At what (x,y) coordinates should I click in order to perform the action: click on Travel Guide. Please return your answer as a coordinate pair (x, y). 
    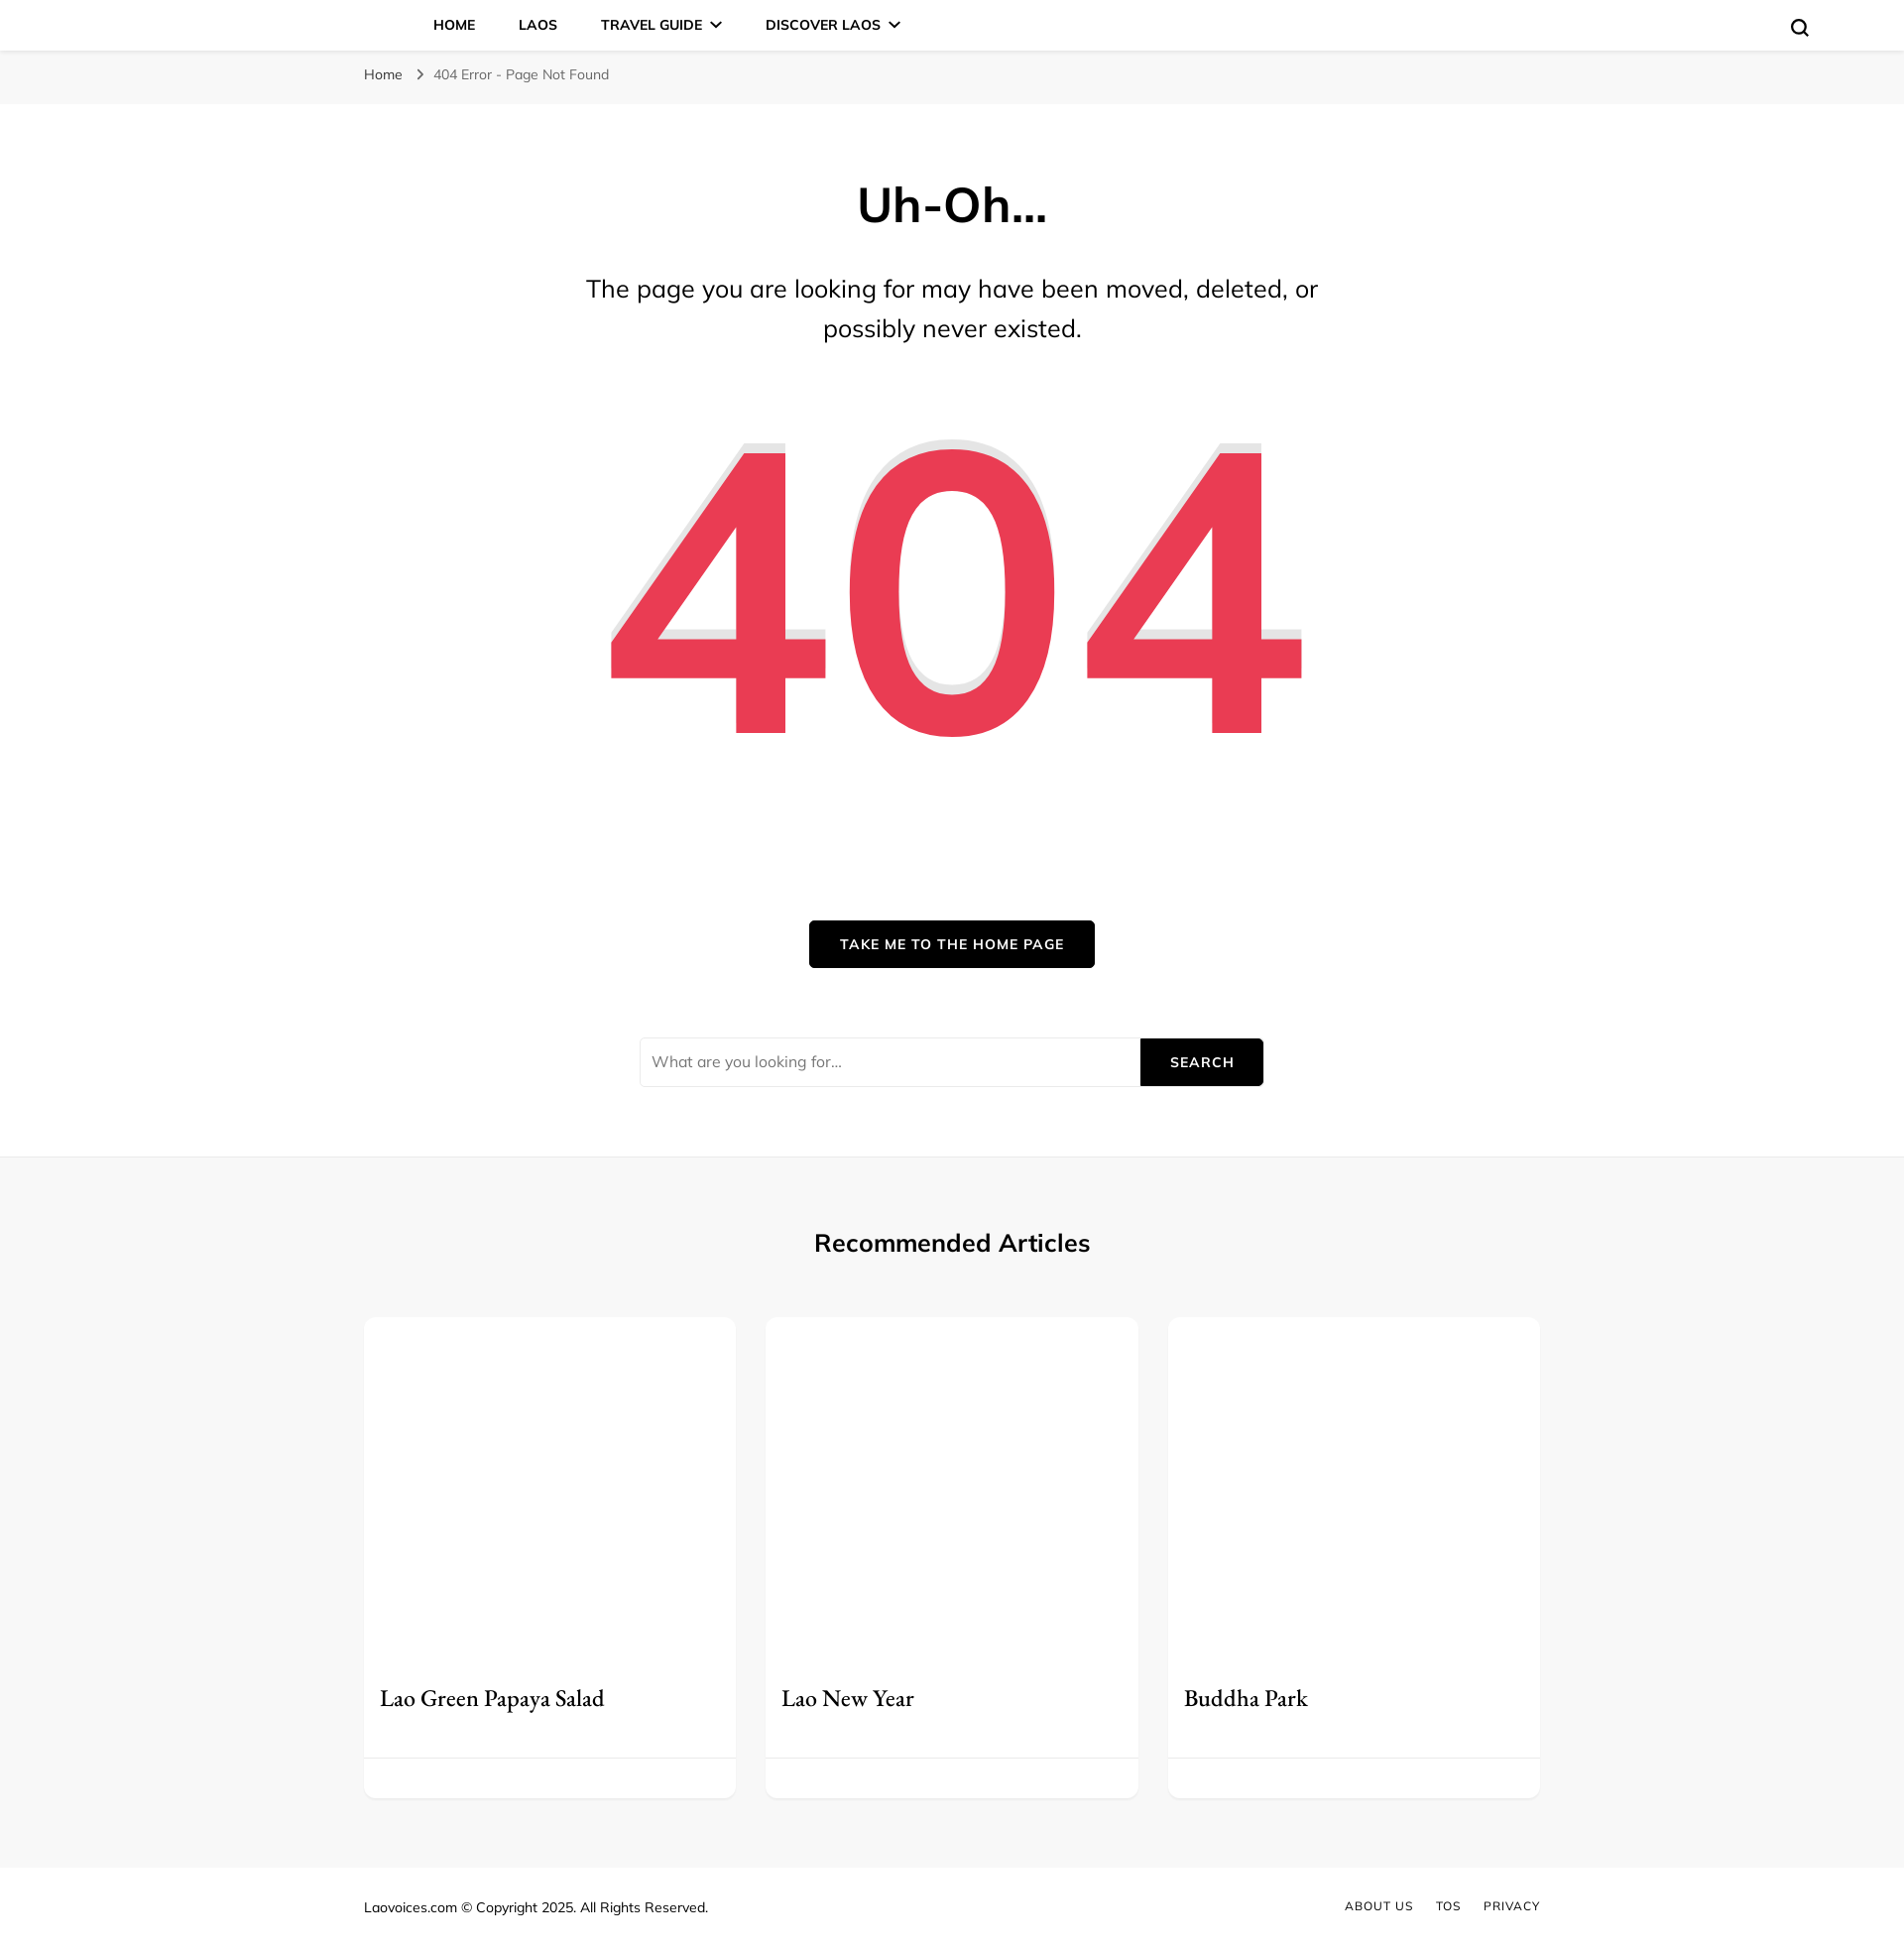
    Looking at the image, I should click on (651, 25).